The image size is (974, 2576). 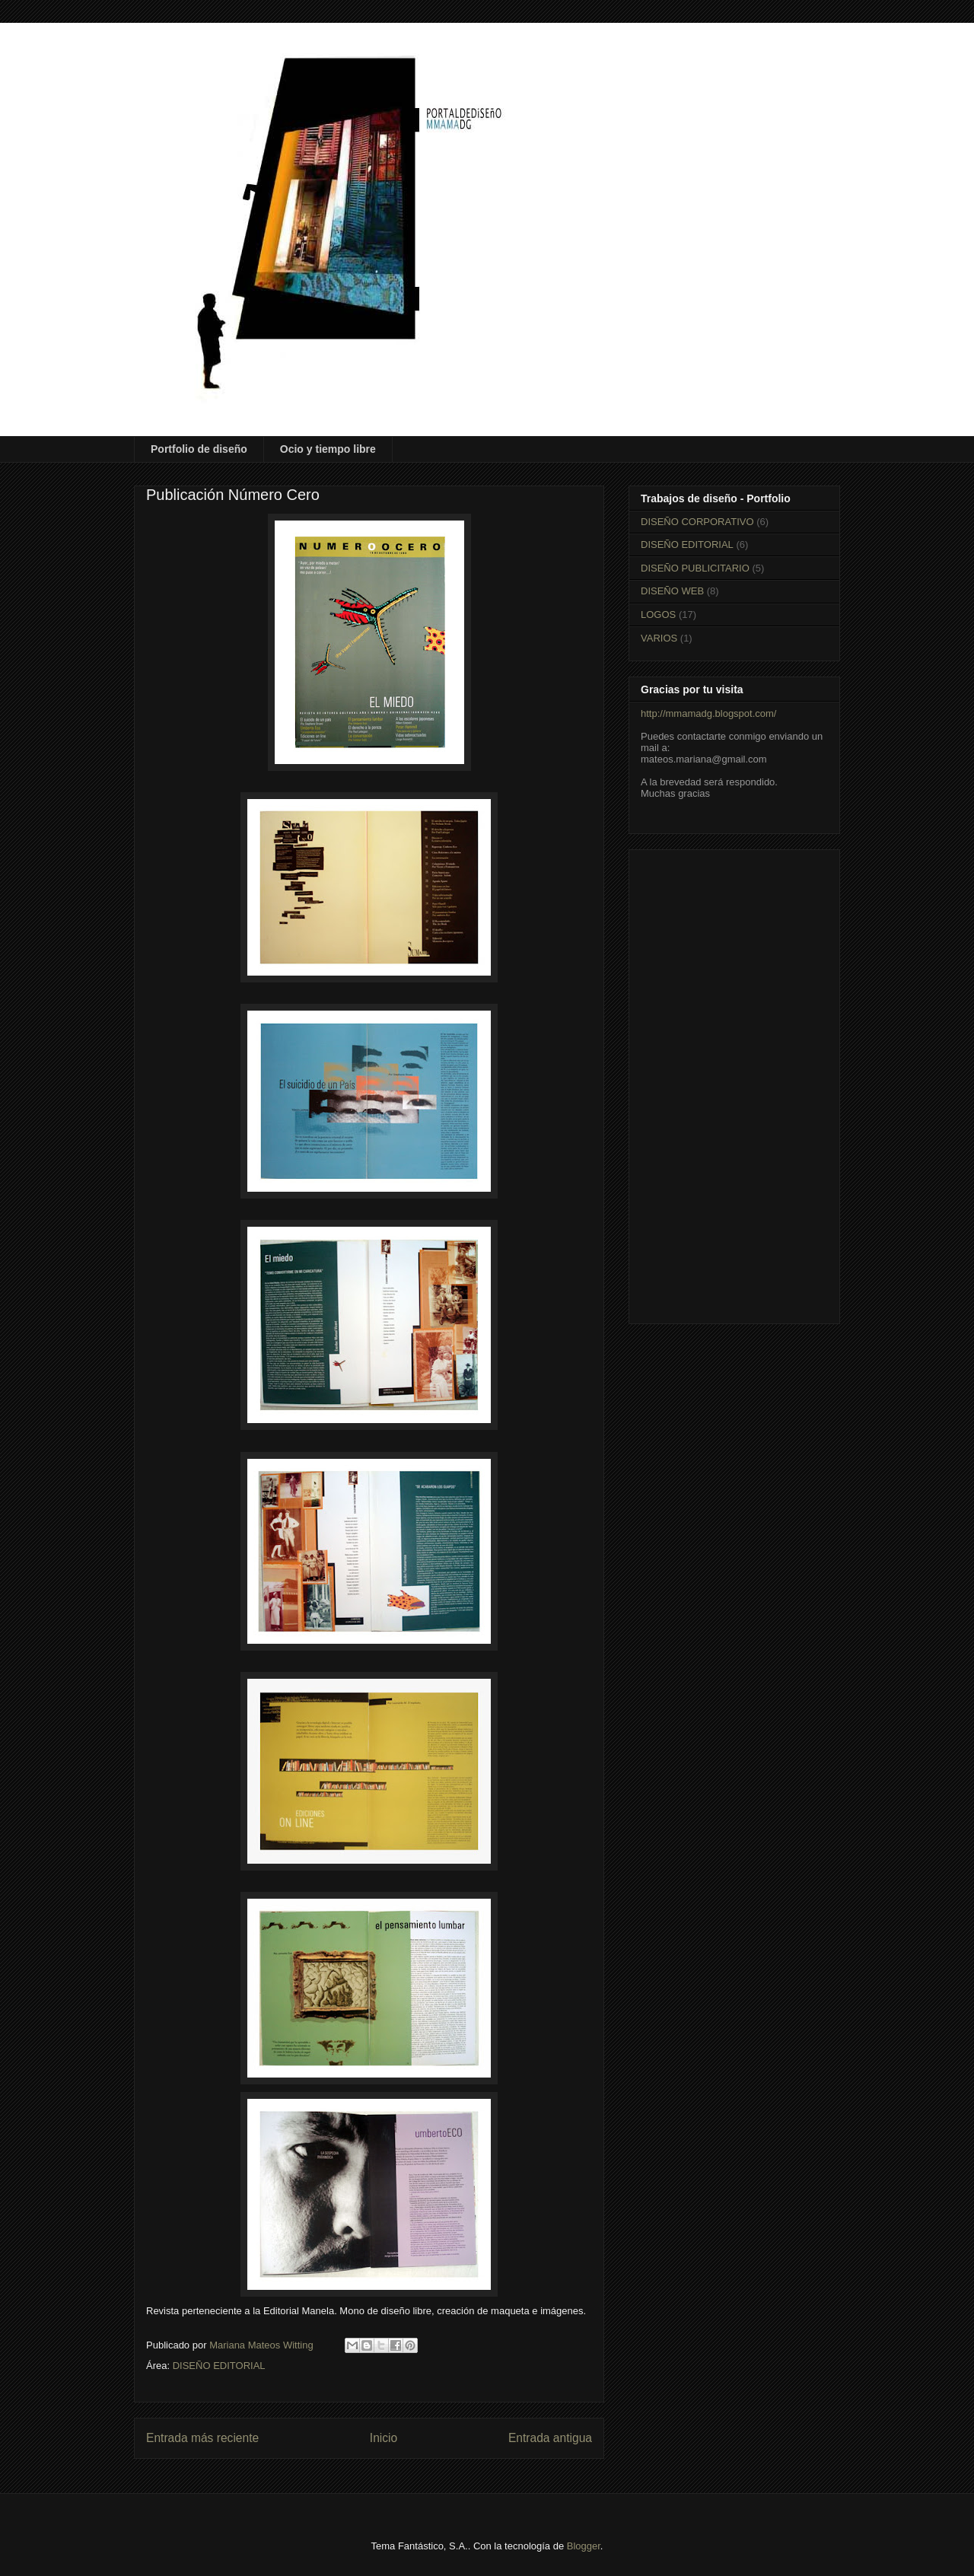 I want to click on Entrada antigua, so click(x=550, y=2437).